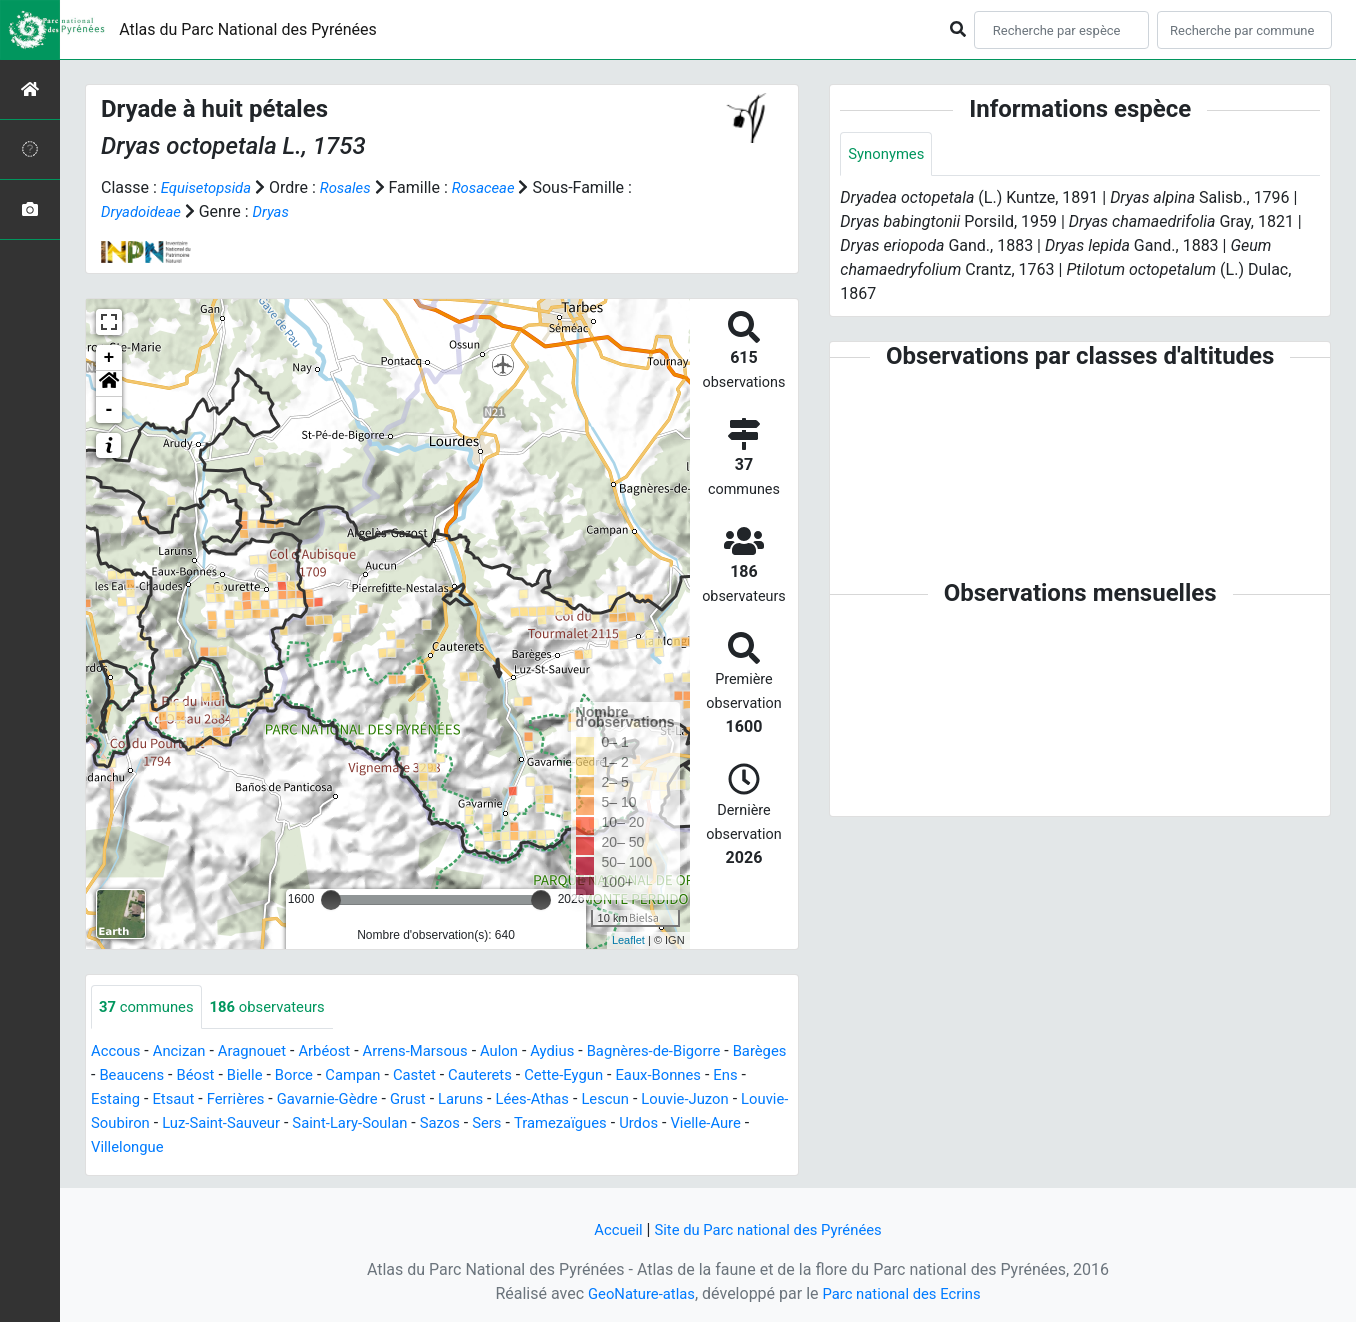  What do you see at coordinates (584, 1052) in the screenshot?
I see `Aydius` at bounding box center [584, 1052].